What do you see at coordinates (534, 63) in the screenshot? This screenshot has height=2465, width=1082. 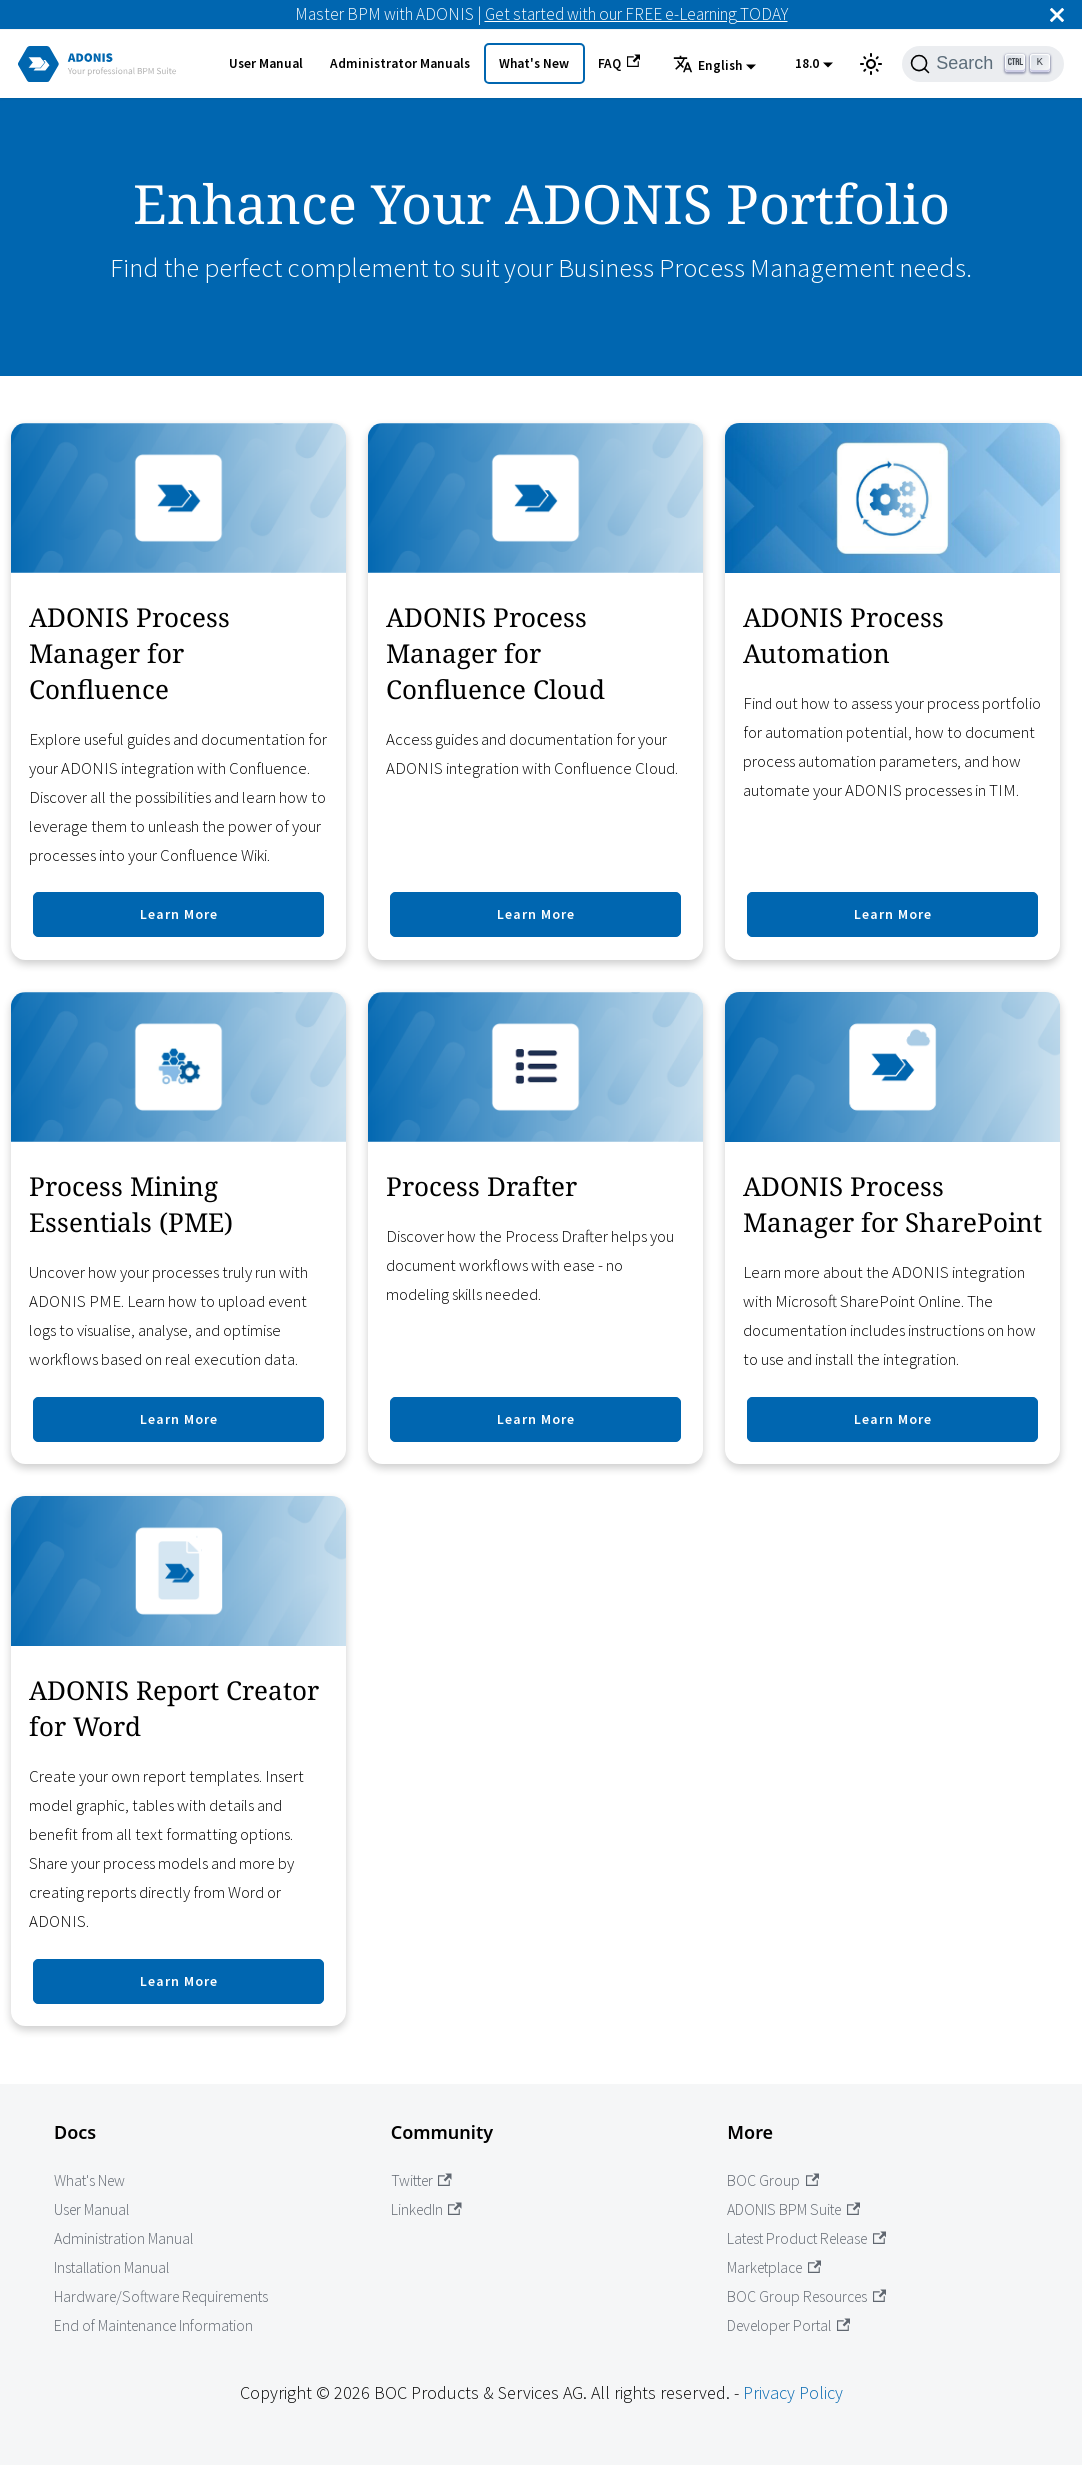 I see `What's New` at bounding box center [534, 63].